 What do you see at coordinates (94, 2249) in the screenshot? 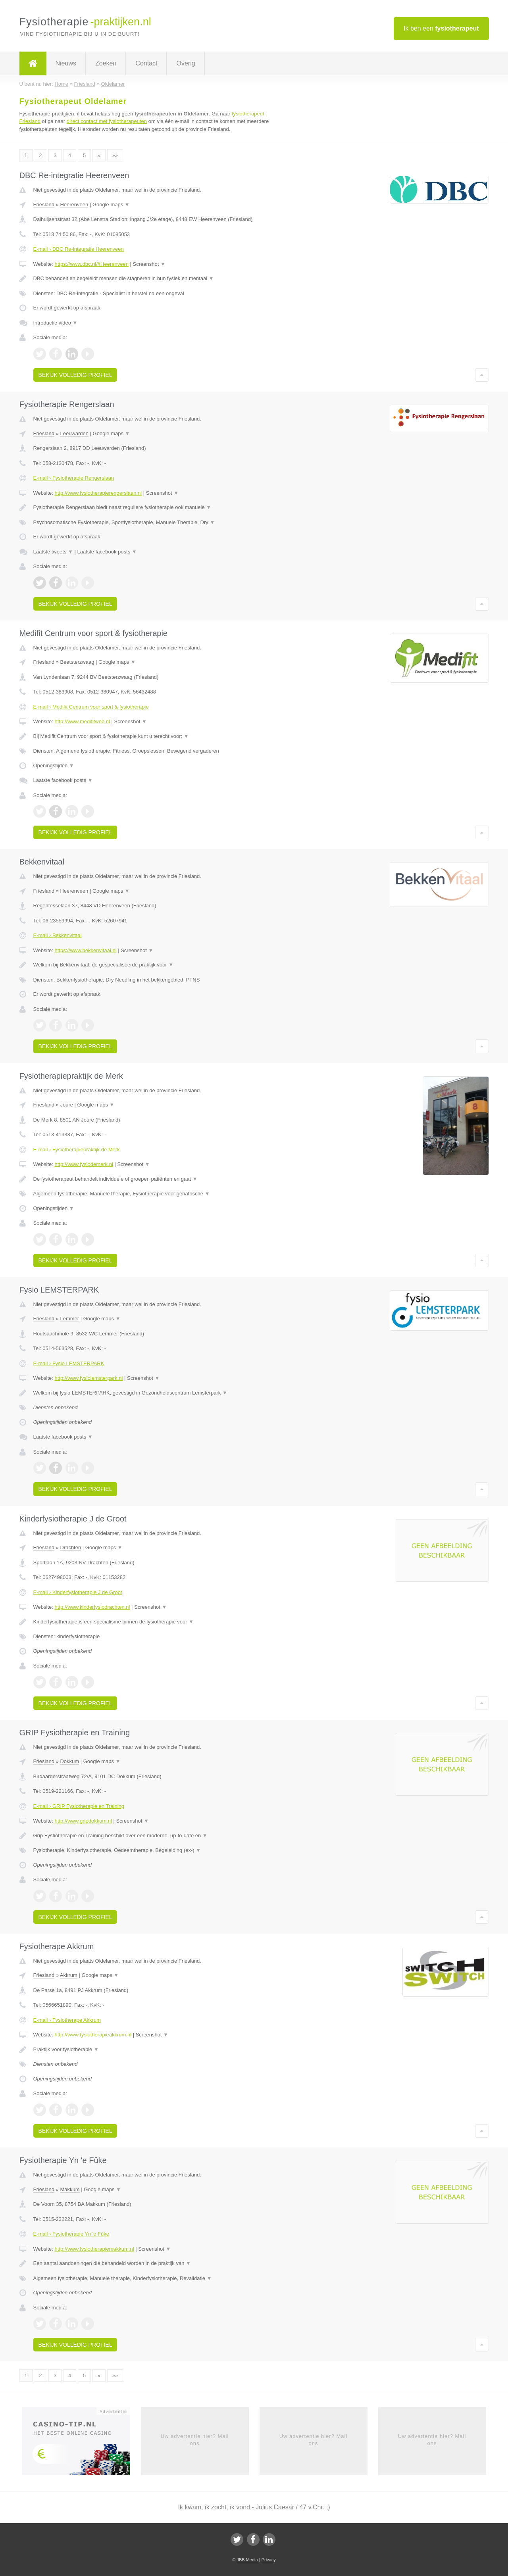
I see `http://www.fysiotherapiemakkum.nl` at bounding box center [94, 2249].